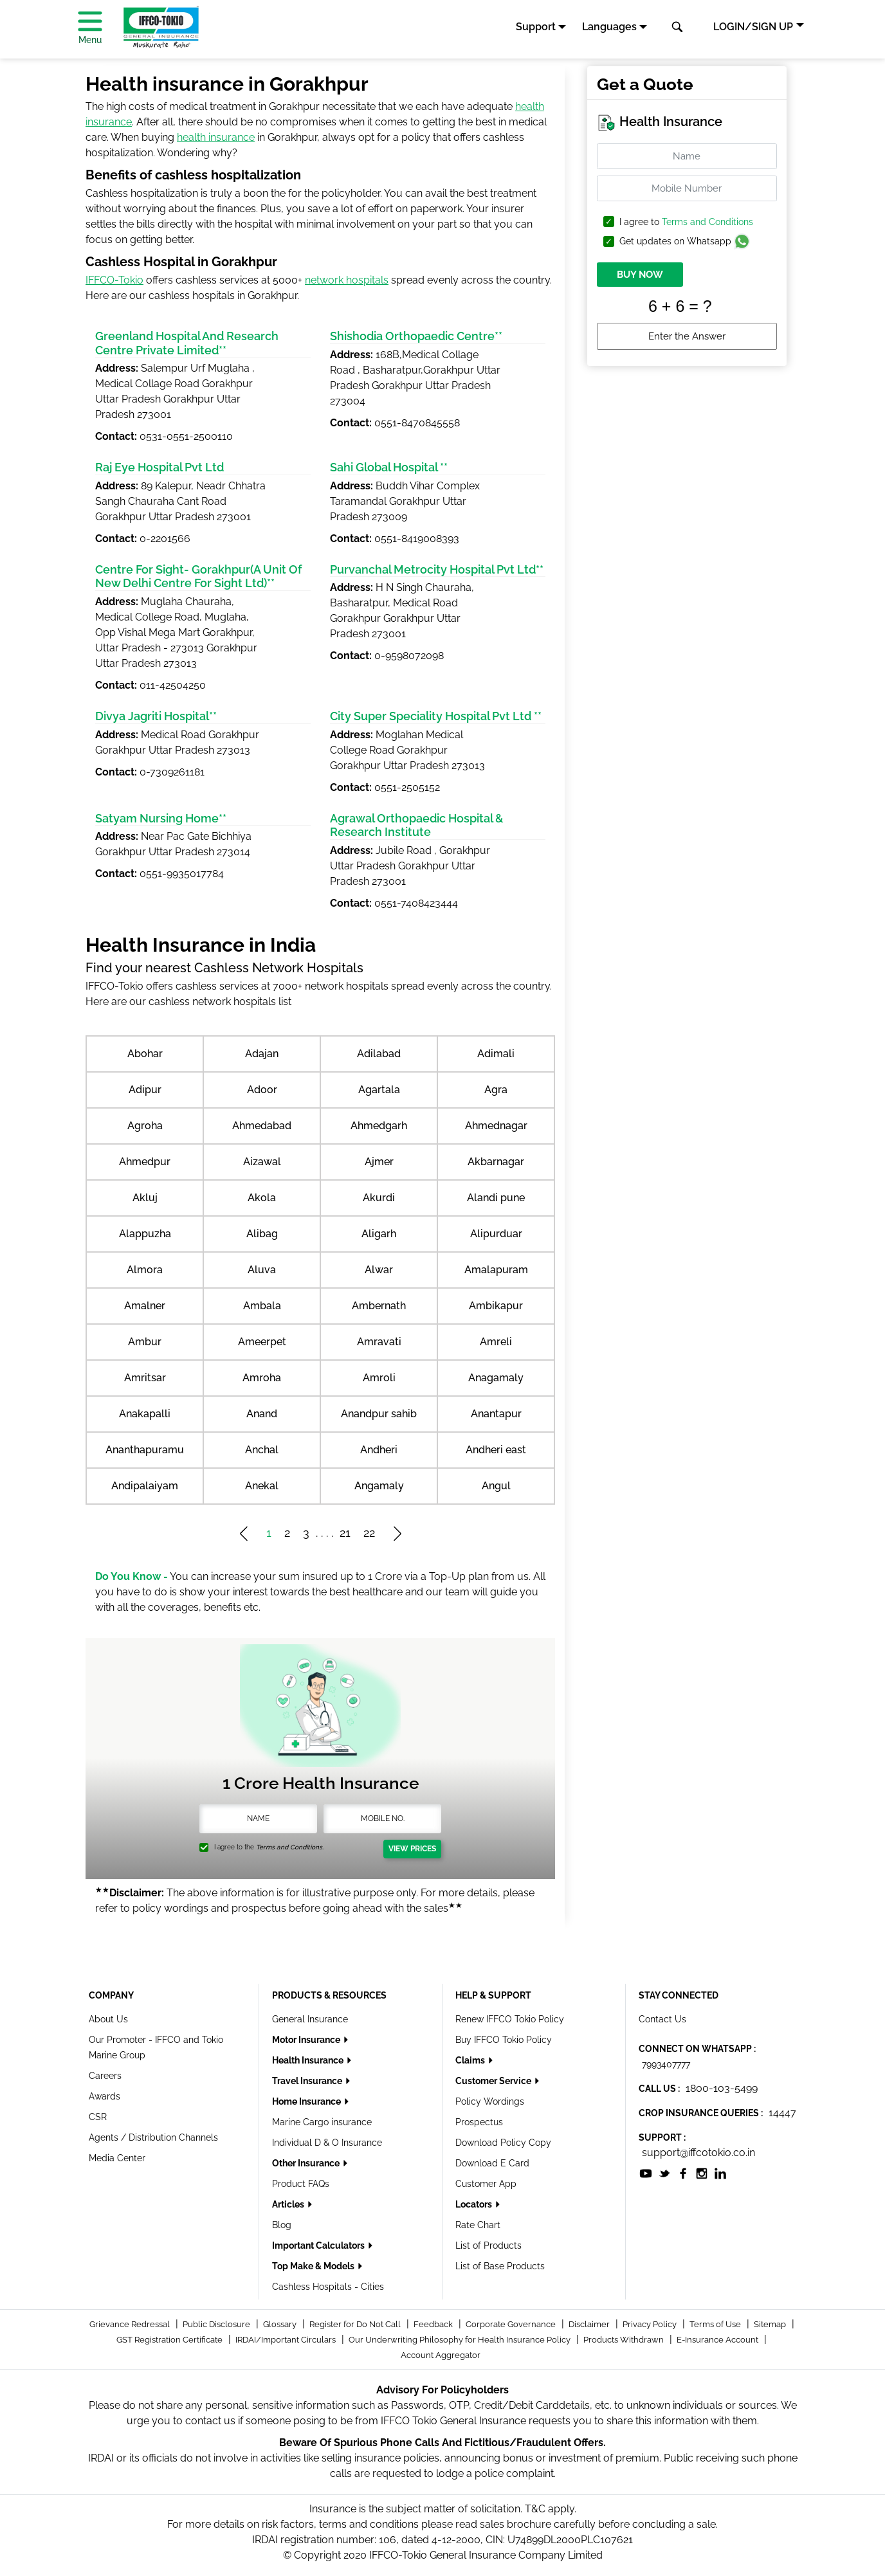 The image size is (885, 2576). I want to click on Disclaimer, so click(590, 2324).